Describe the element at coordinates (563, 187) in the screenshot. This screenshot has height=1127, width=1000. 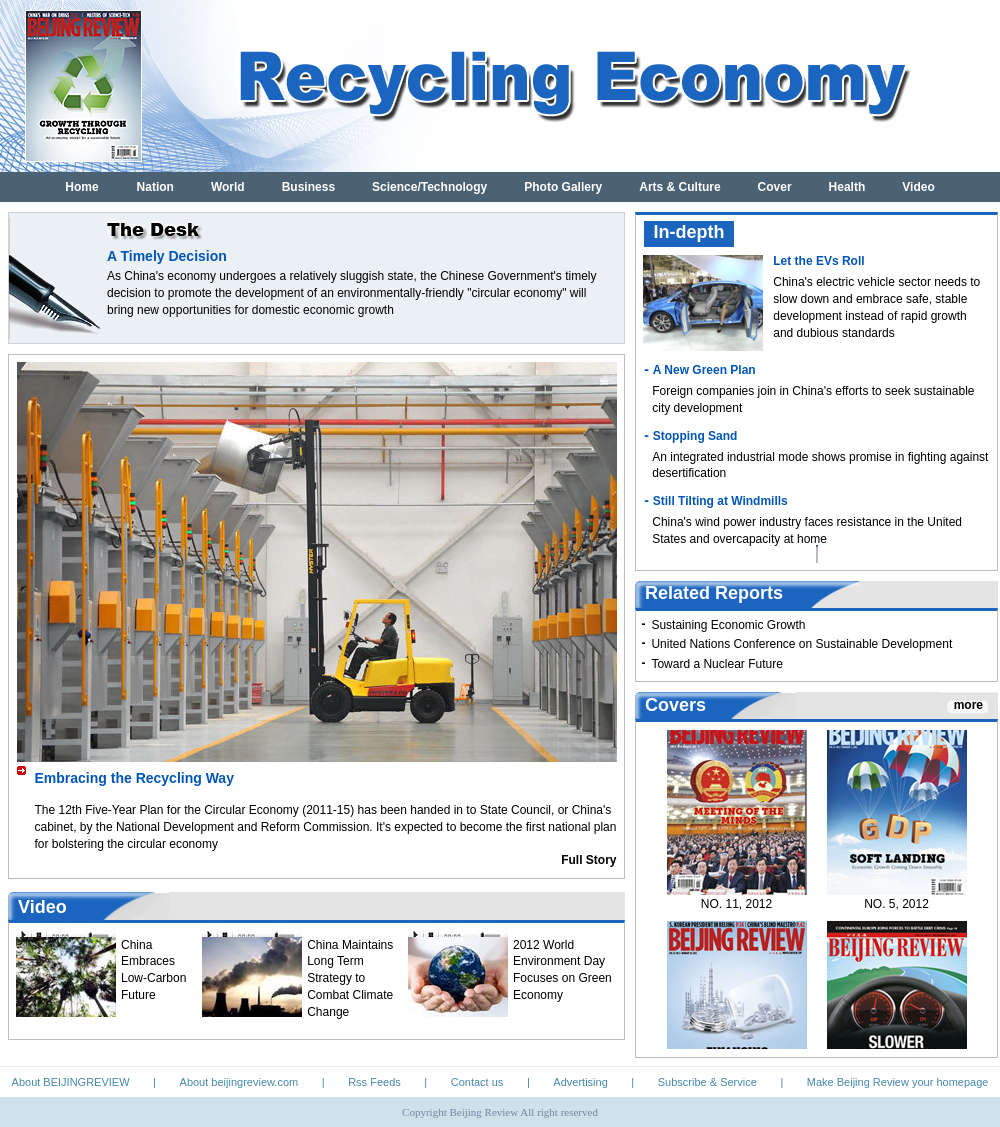
I see `Photo Gallery` at that location.